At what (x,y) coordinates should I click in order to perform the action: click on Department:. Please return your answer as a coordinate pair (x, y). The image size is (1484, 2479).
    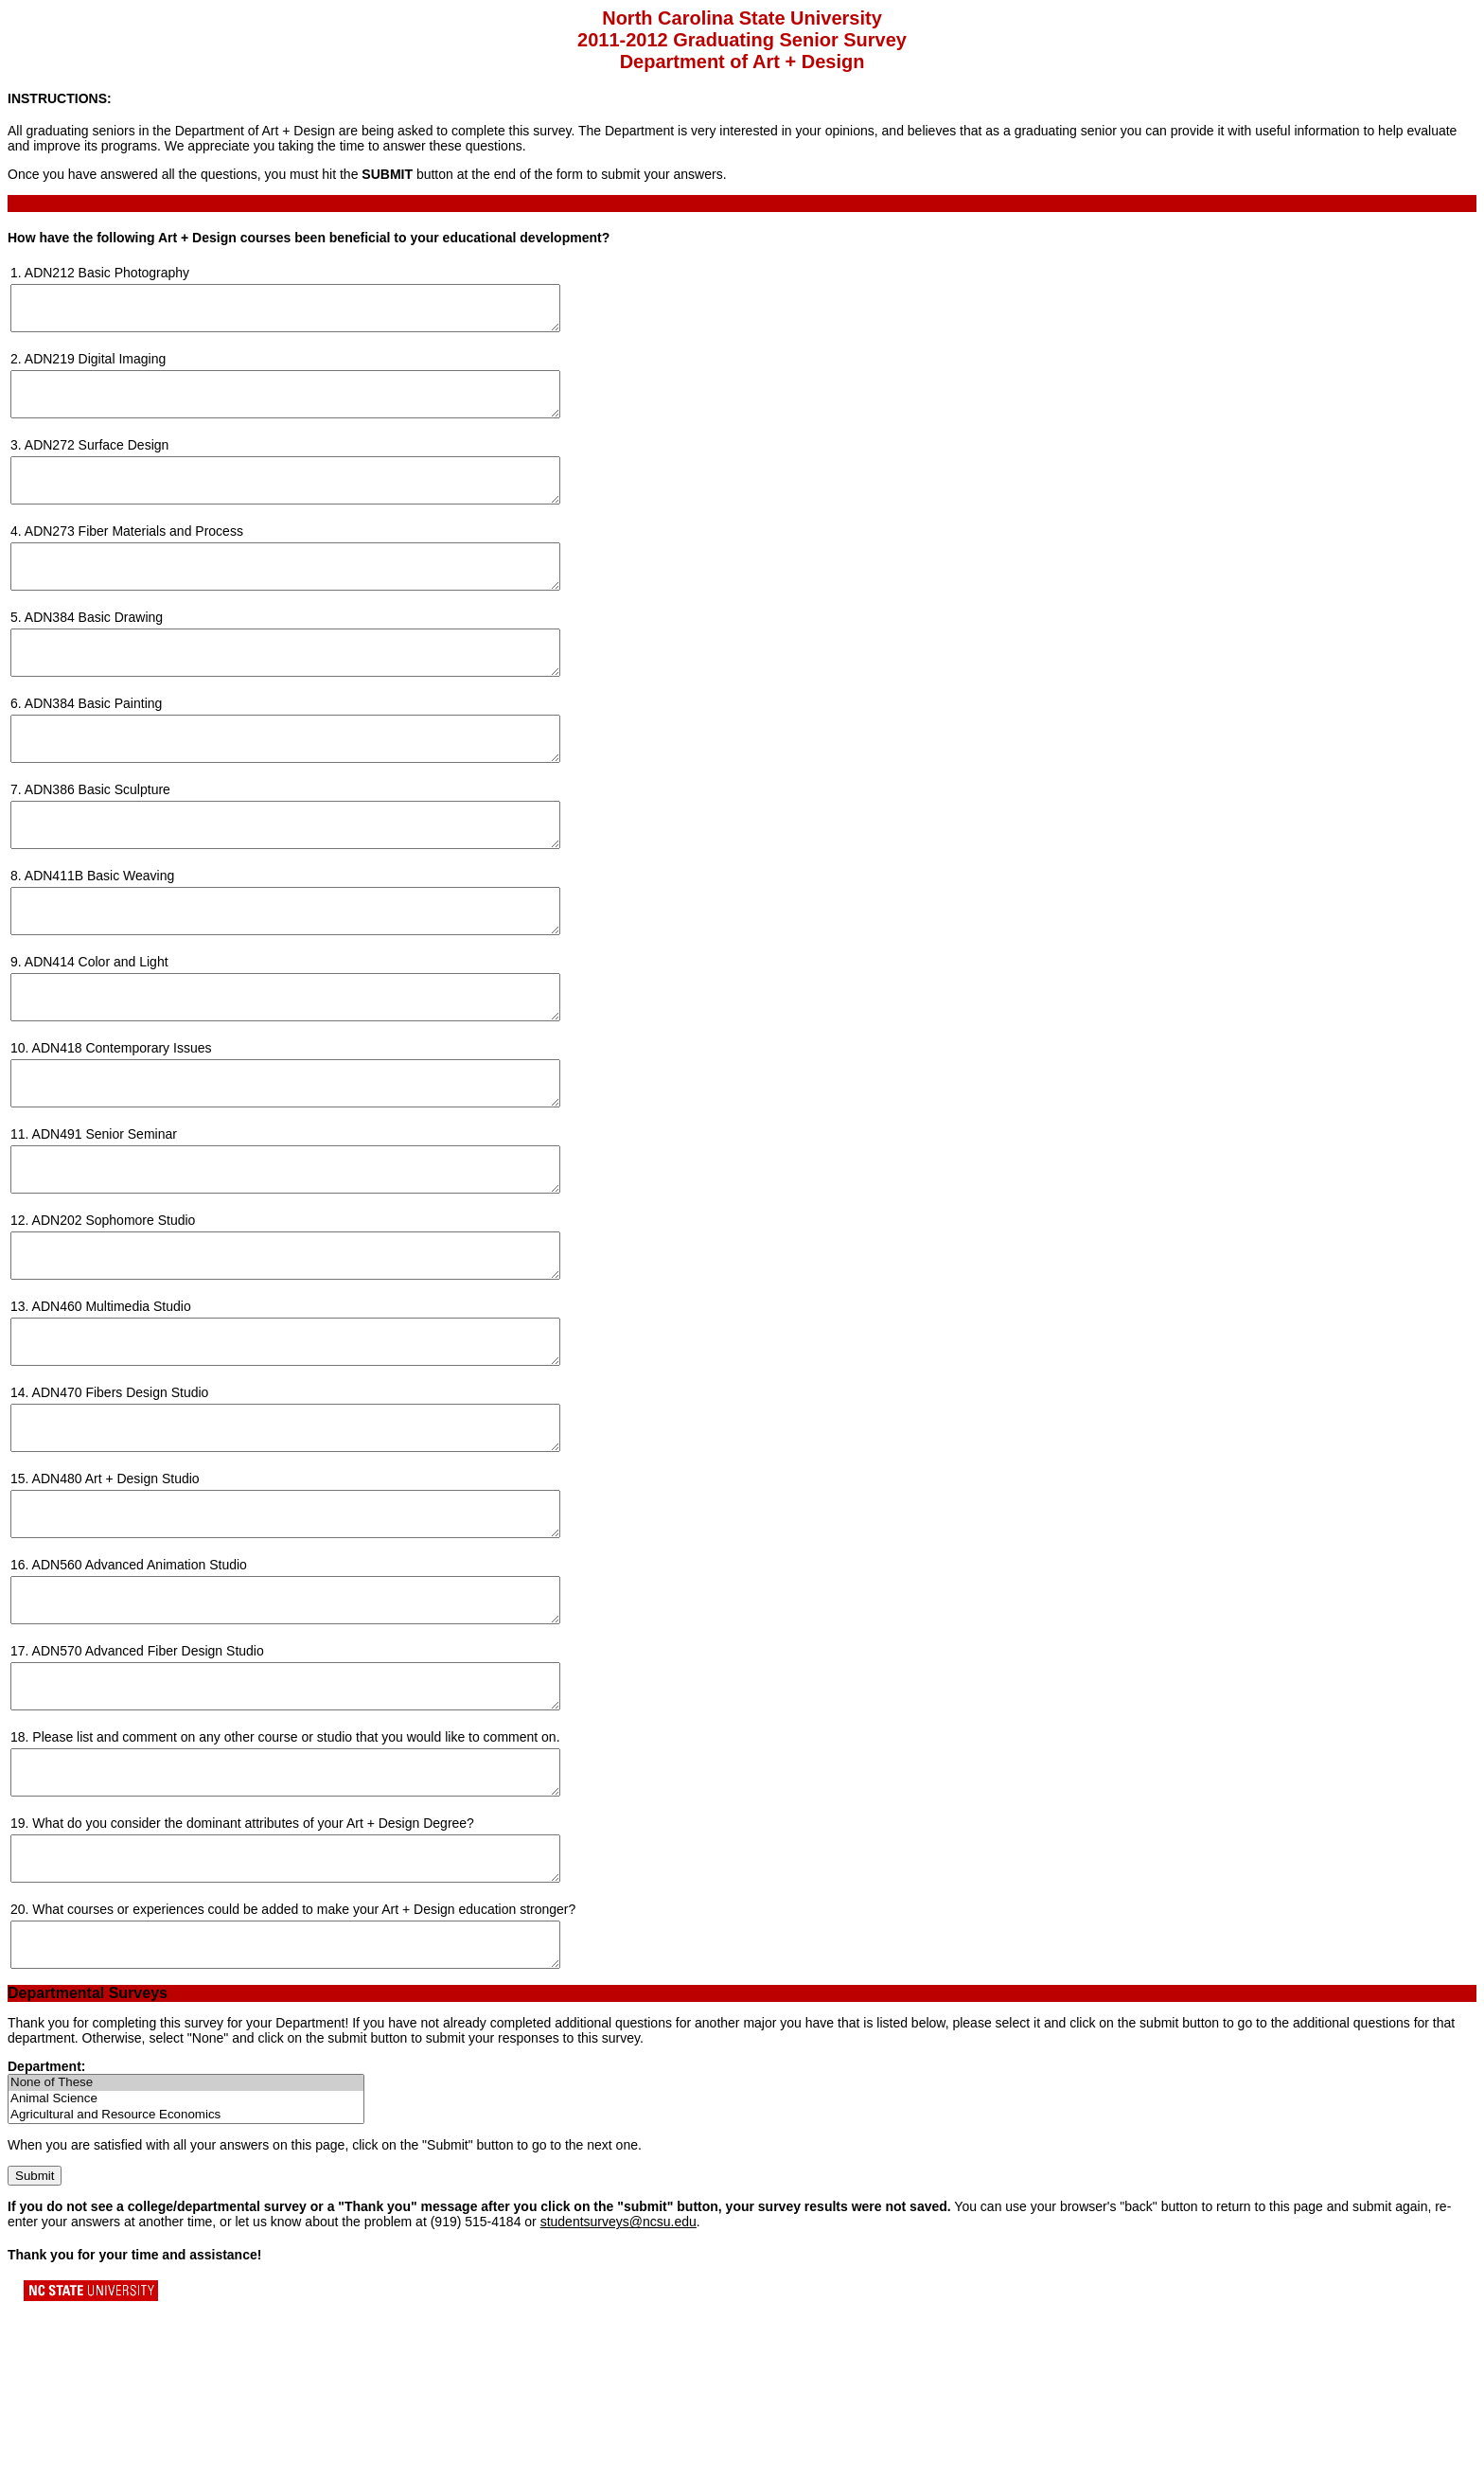
    Looking at the image, I should click on (46, 2236).